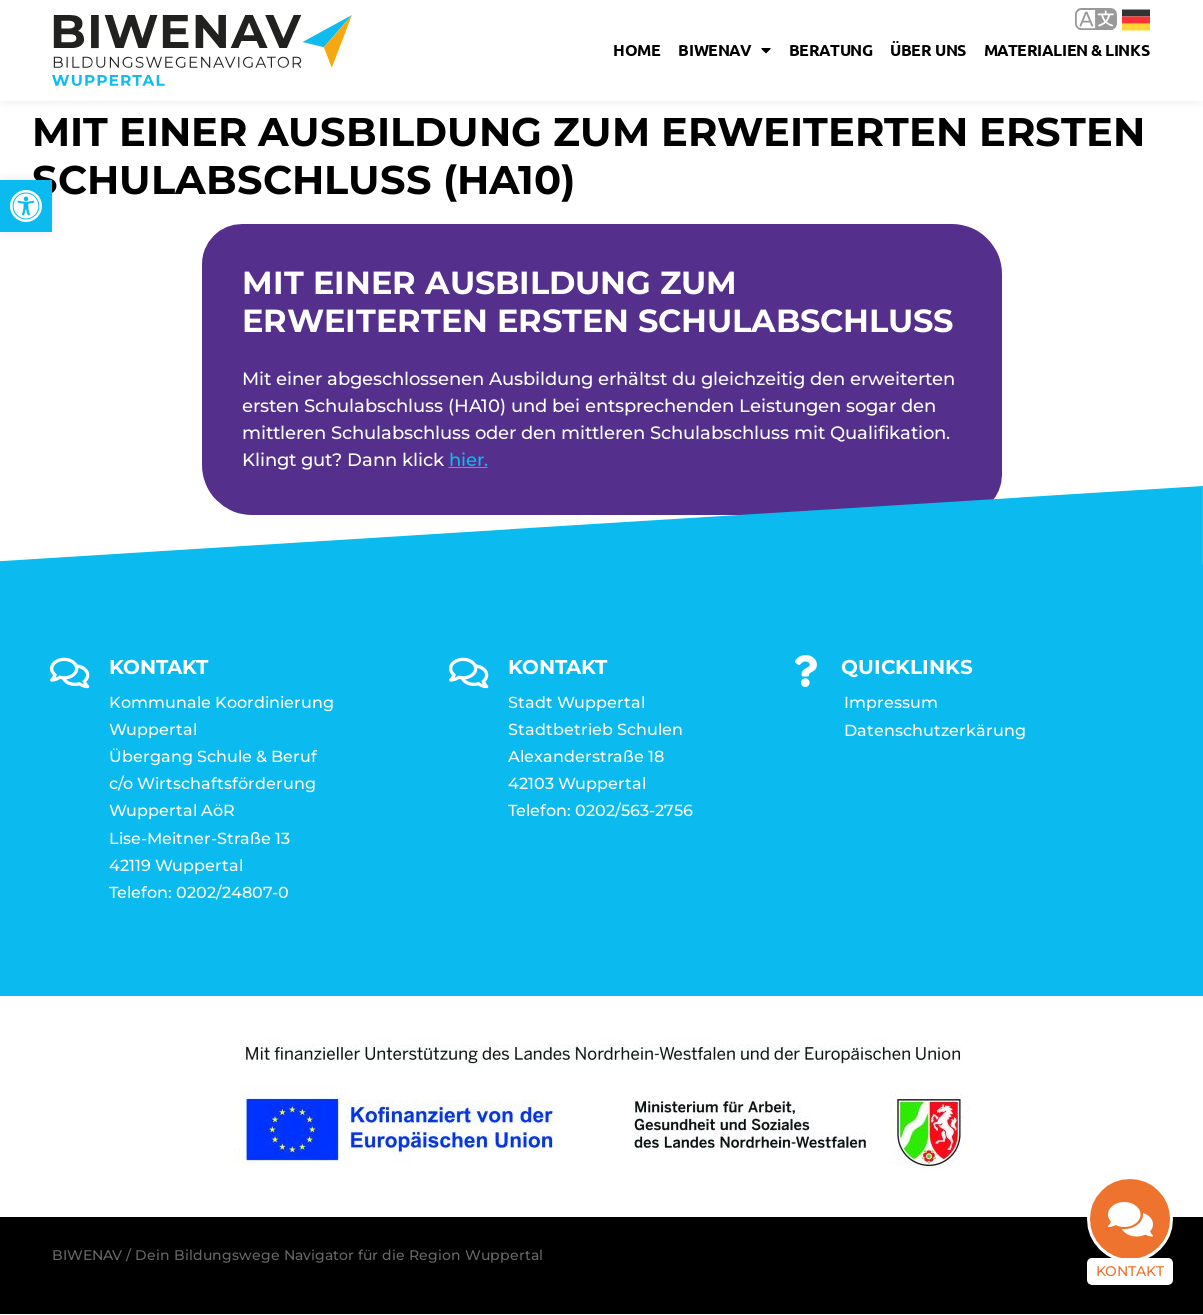 This screenshot has height=1315, width=1203. I want to click on Biwenav [link], so click(724, 50).